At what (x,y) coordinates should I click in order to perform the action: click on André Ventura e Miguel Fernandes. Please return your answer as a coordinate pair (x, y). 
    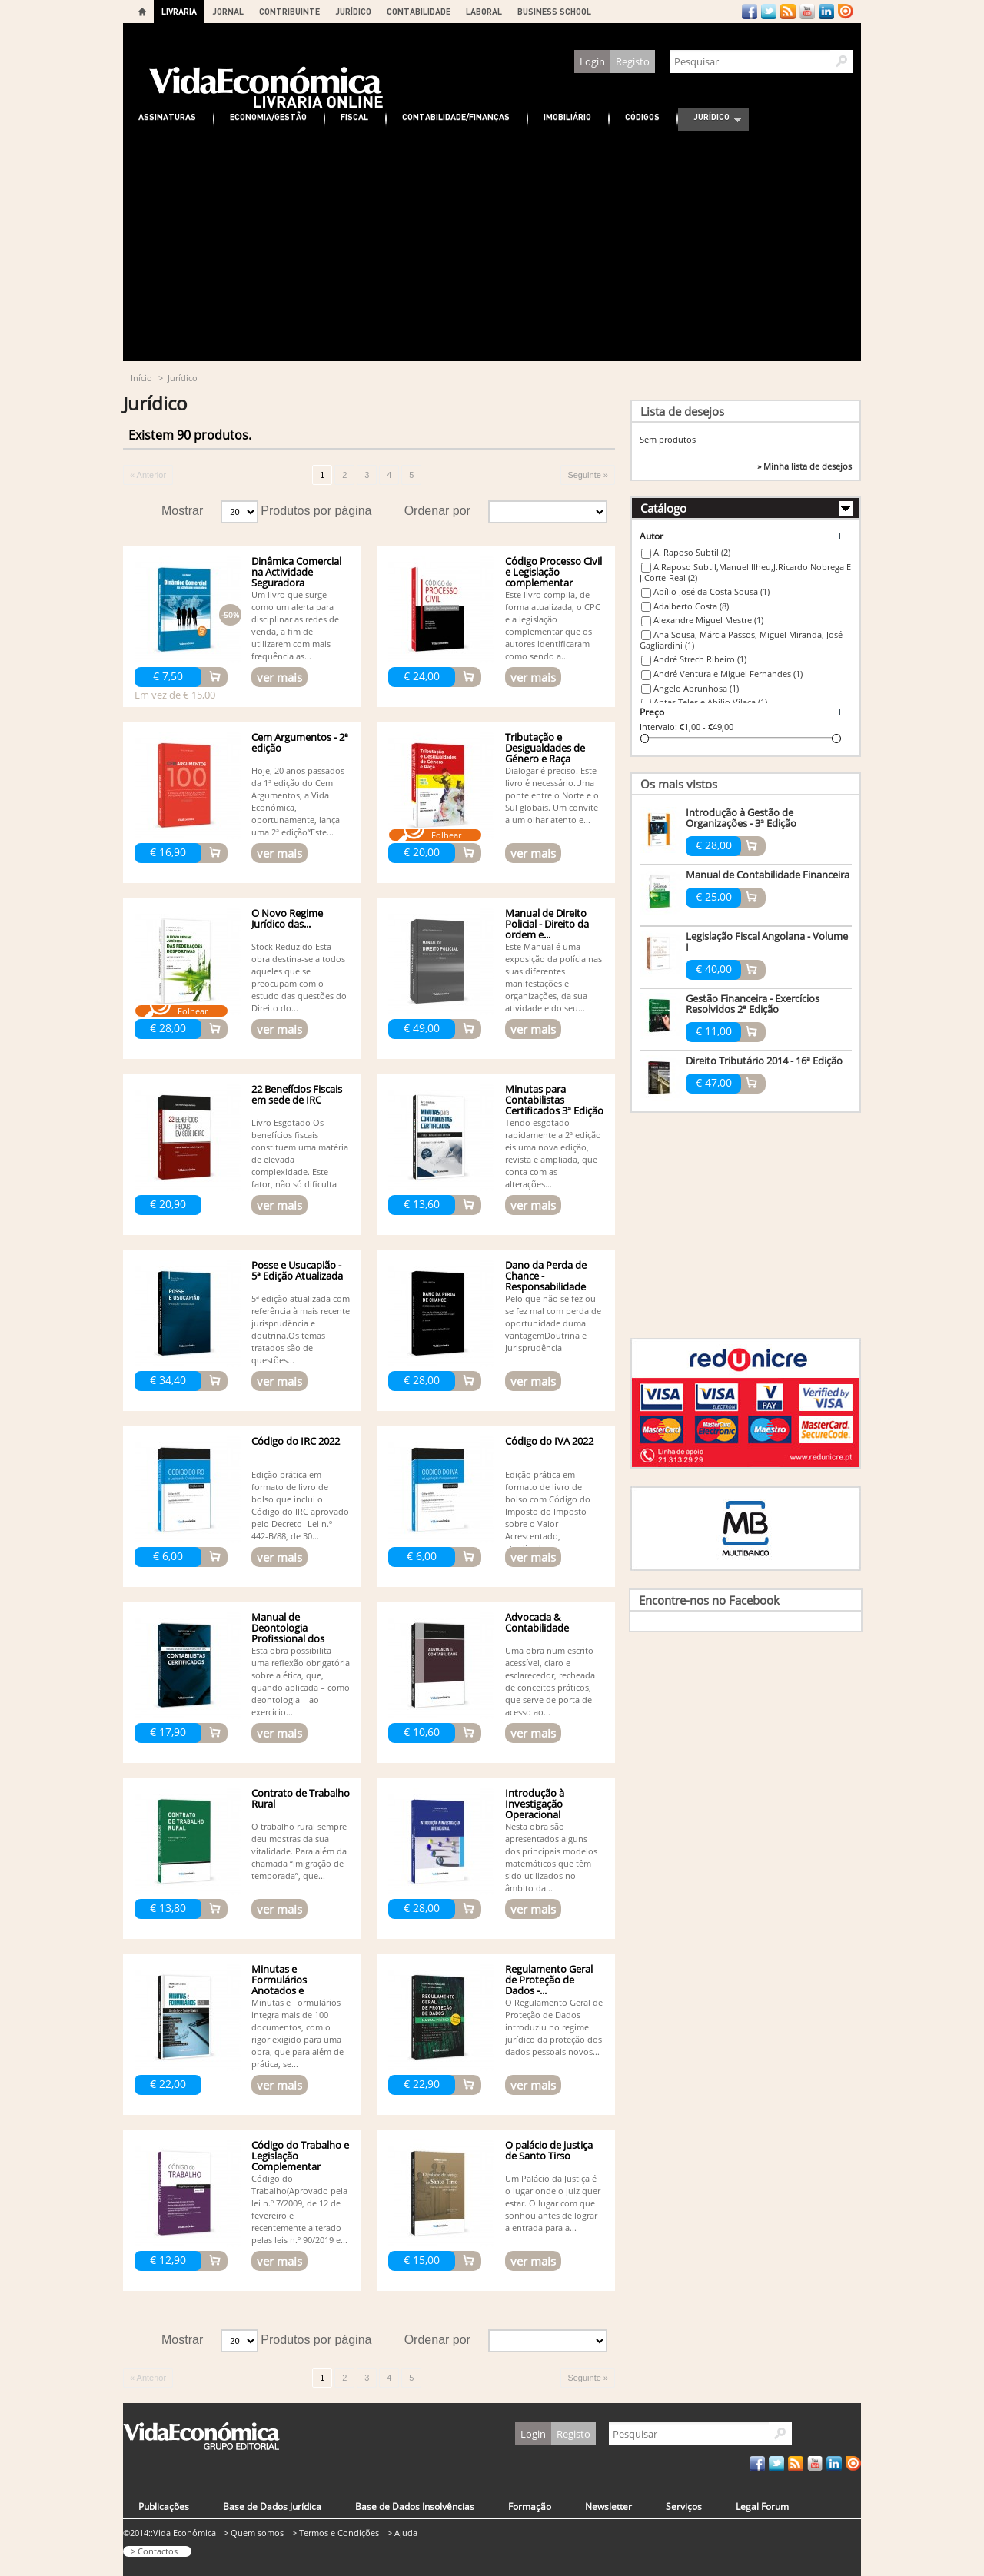
    Looking at the image, I should click on (728, 673).